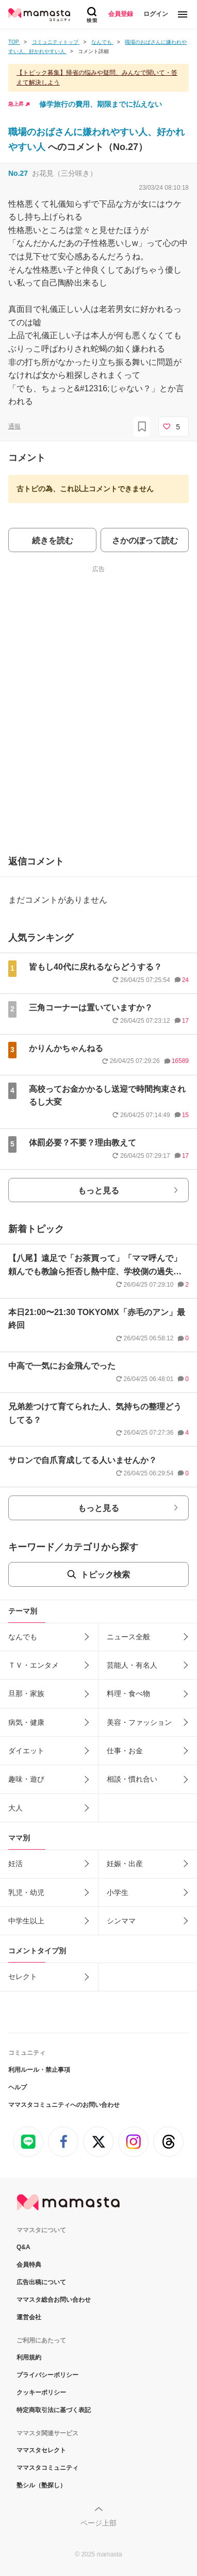 The image size is (197, 2576). I want to click on ニュース全般, so click(128, 1637).